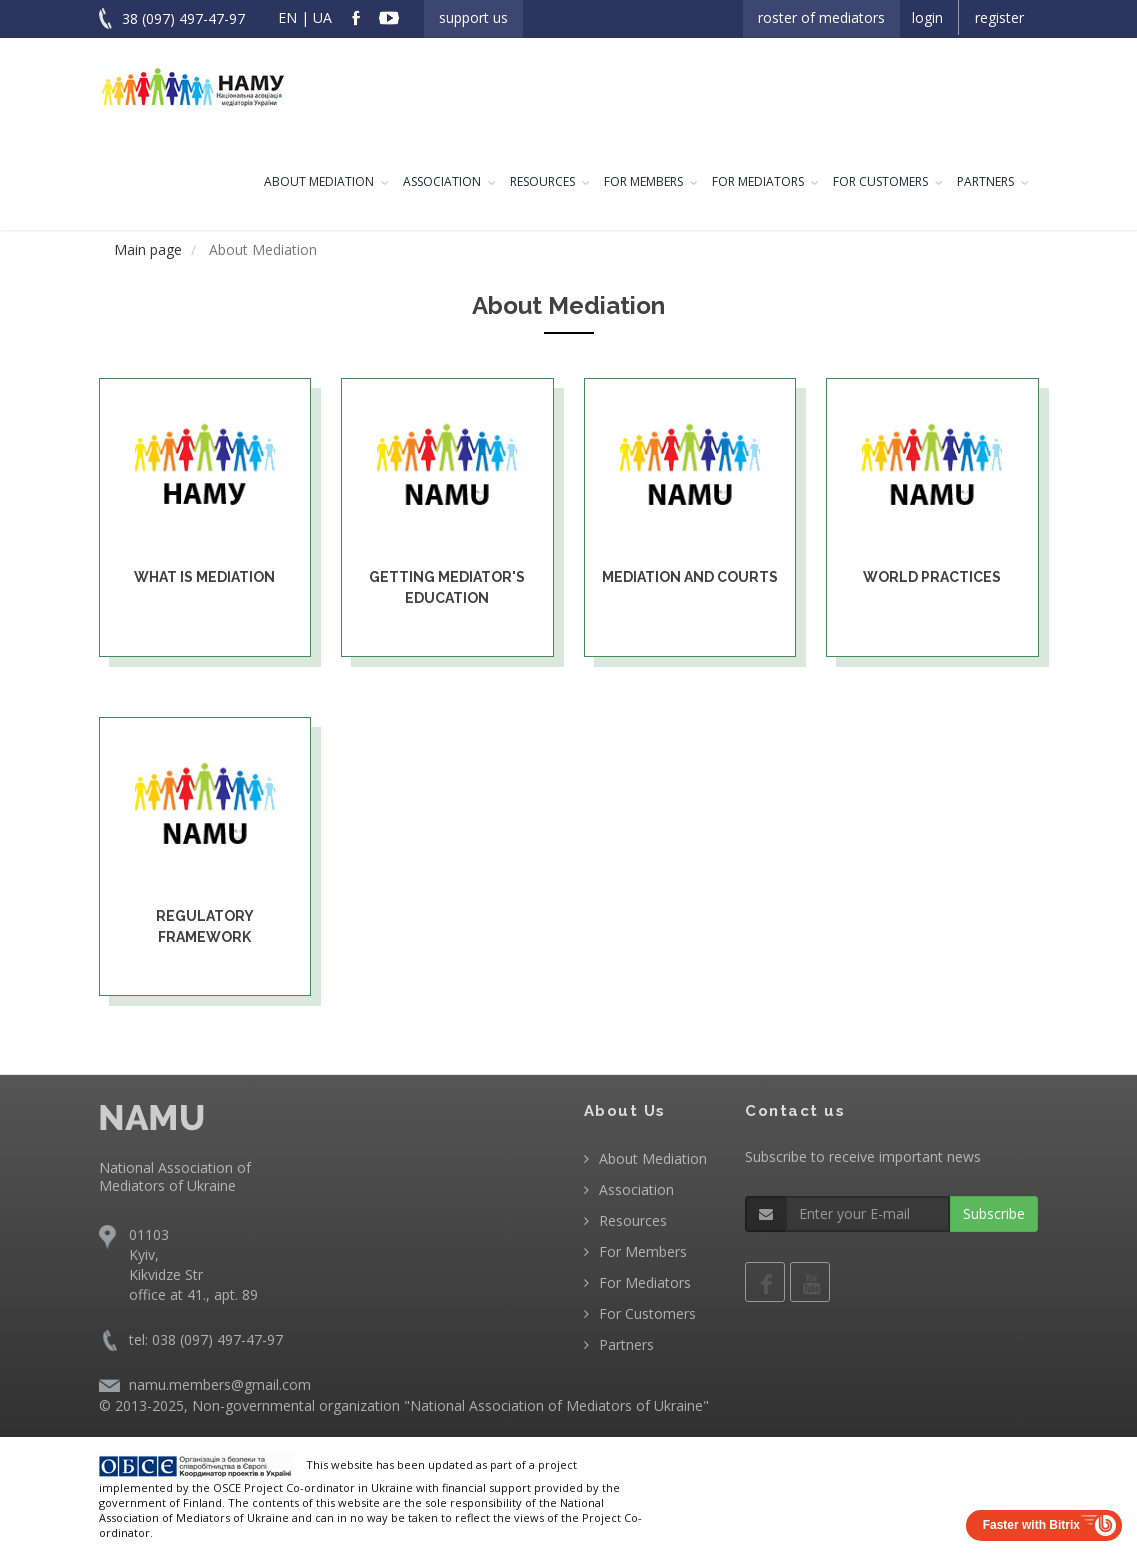  I want to click on Partners, so click(985, 181).